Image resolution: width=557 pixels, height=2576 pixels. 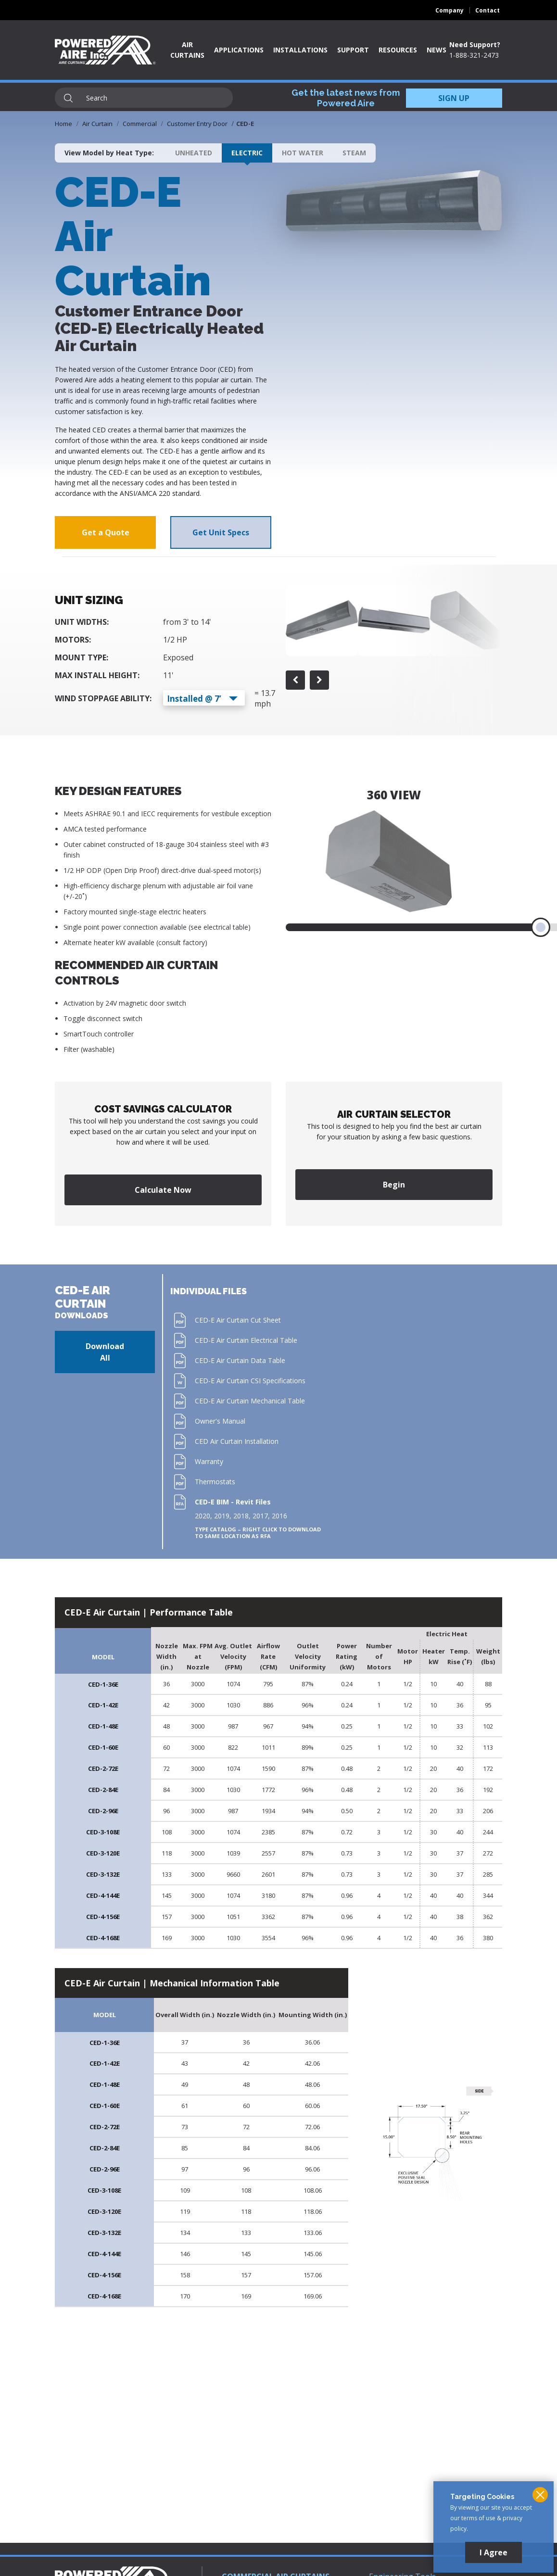 I want to click on Contact, so click(x=487, y=10).